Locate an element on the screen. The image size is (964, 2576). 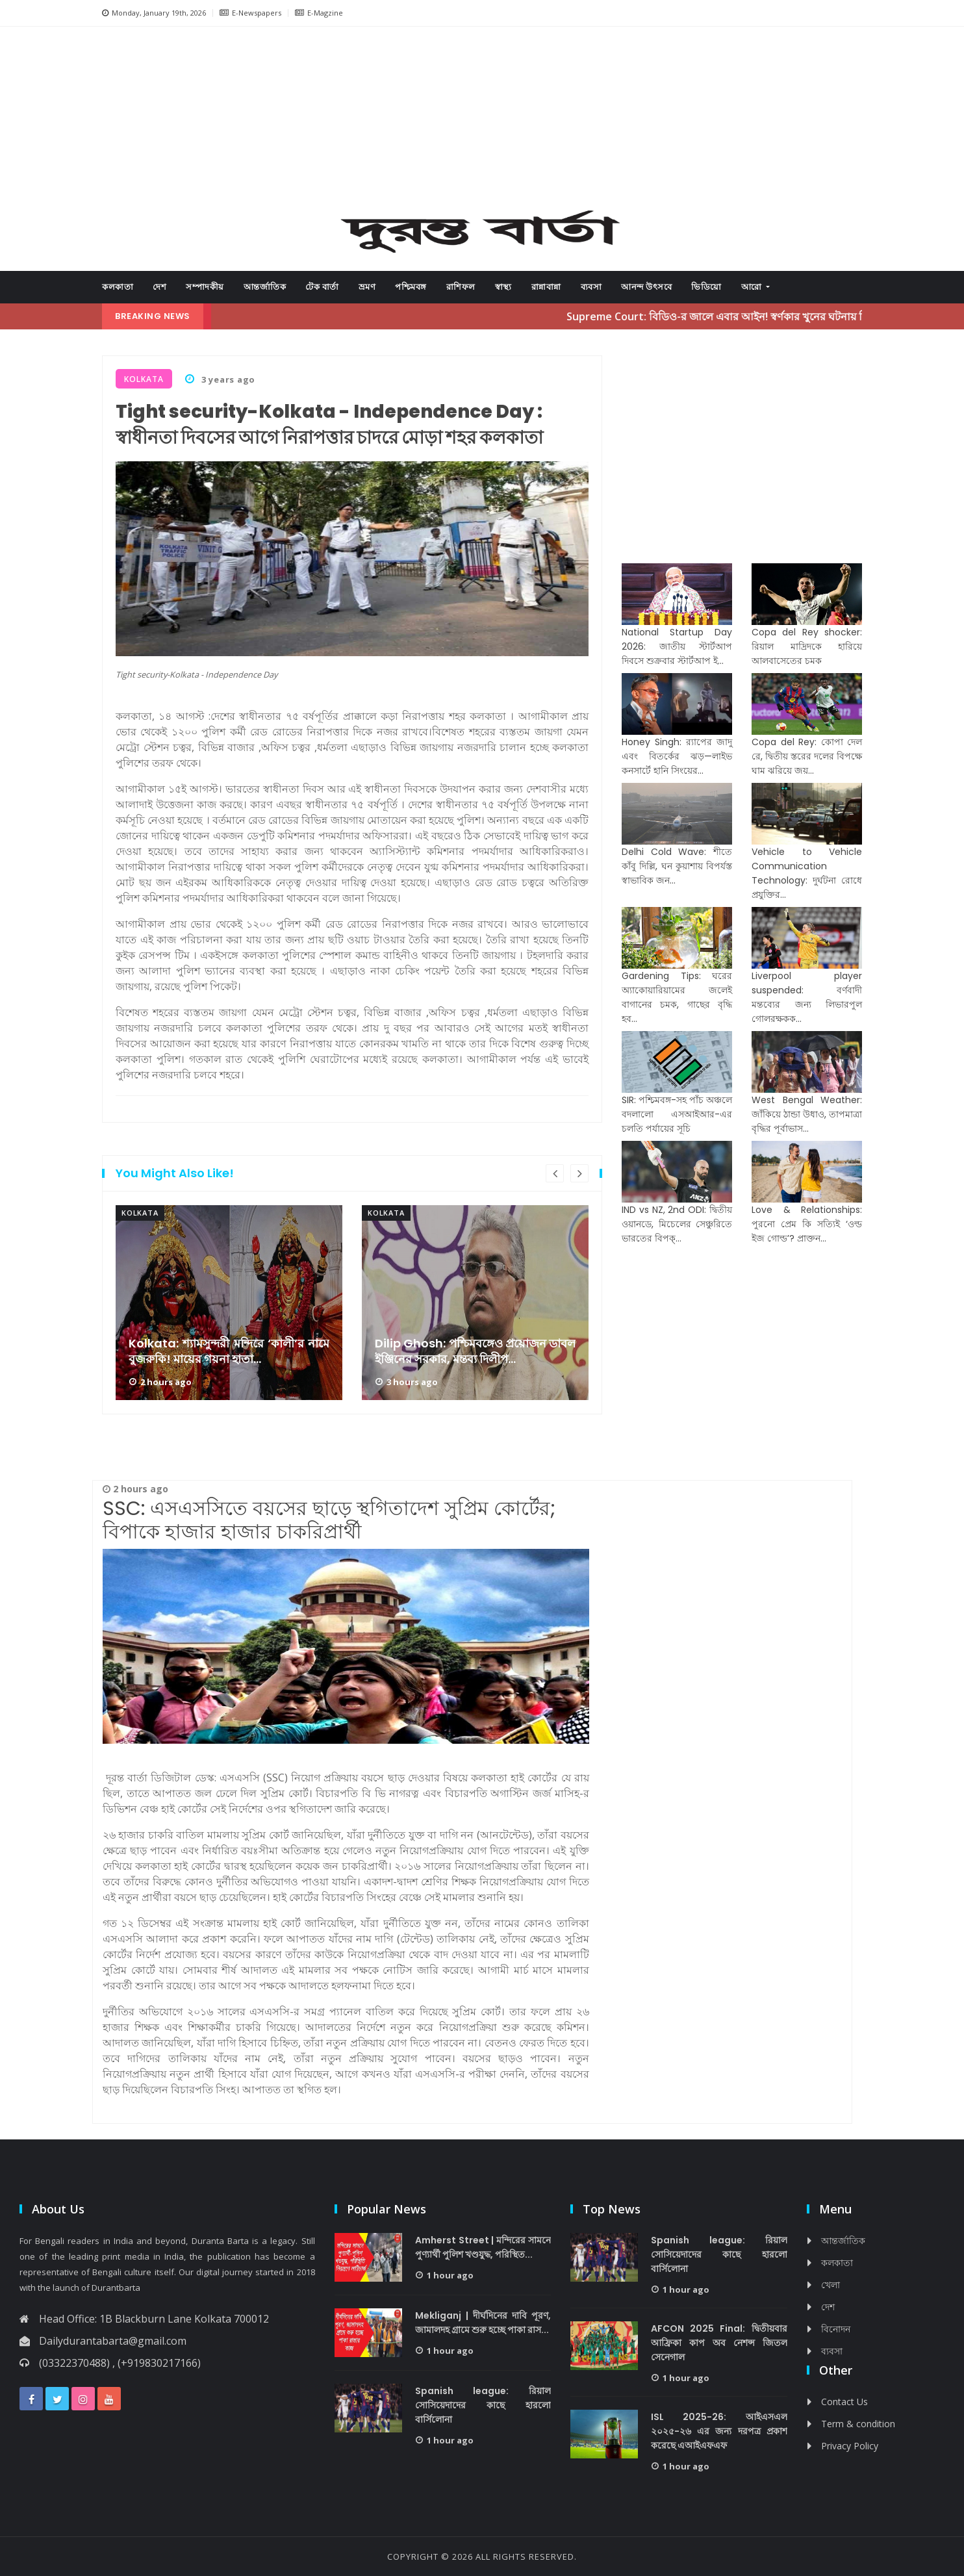
আনন্দ উৎসবে is located at coordinates (646, 287).